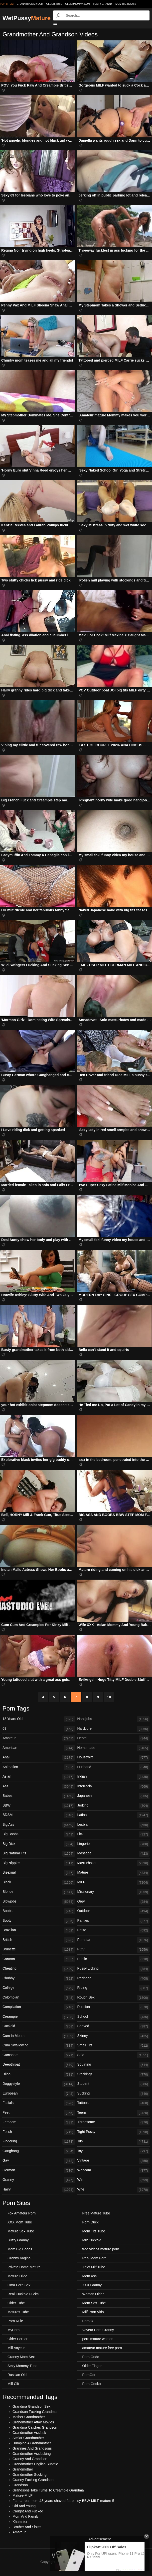  I want to click on grannymommy.com, so click(30, 3).